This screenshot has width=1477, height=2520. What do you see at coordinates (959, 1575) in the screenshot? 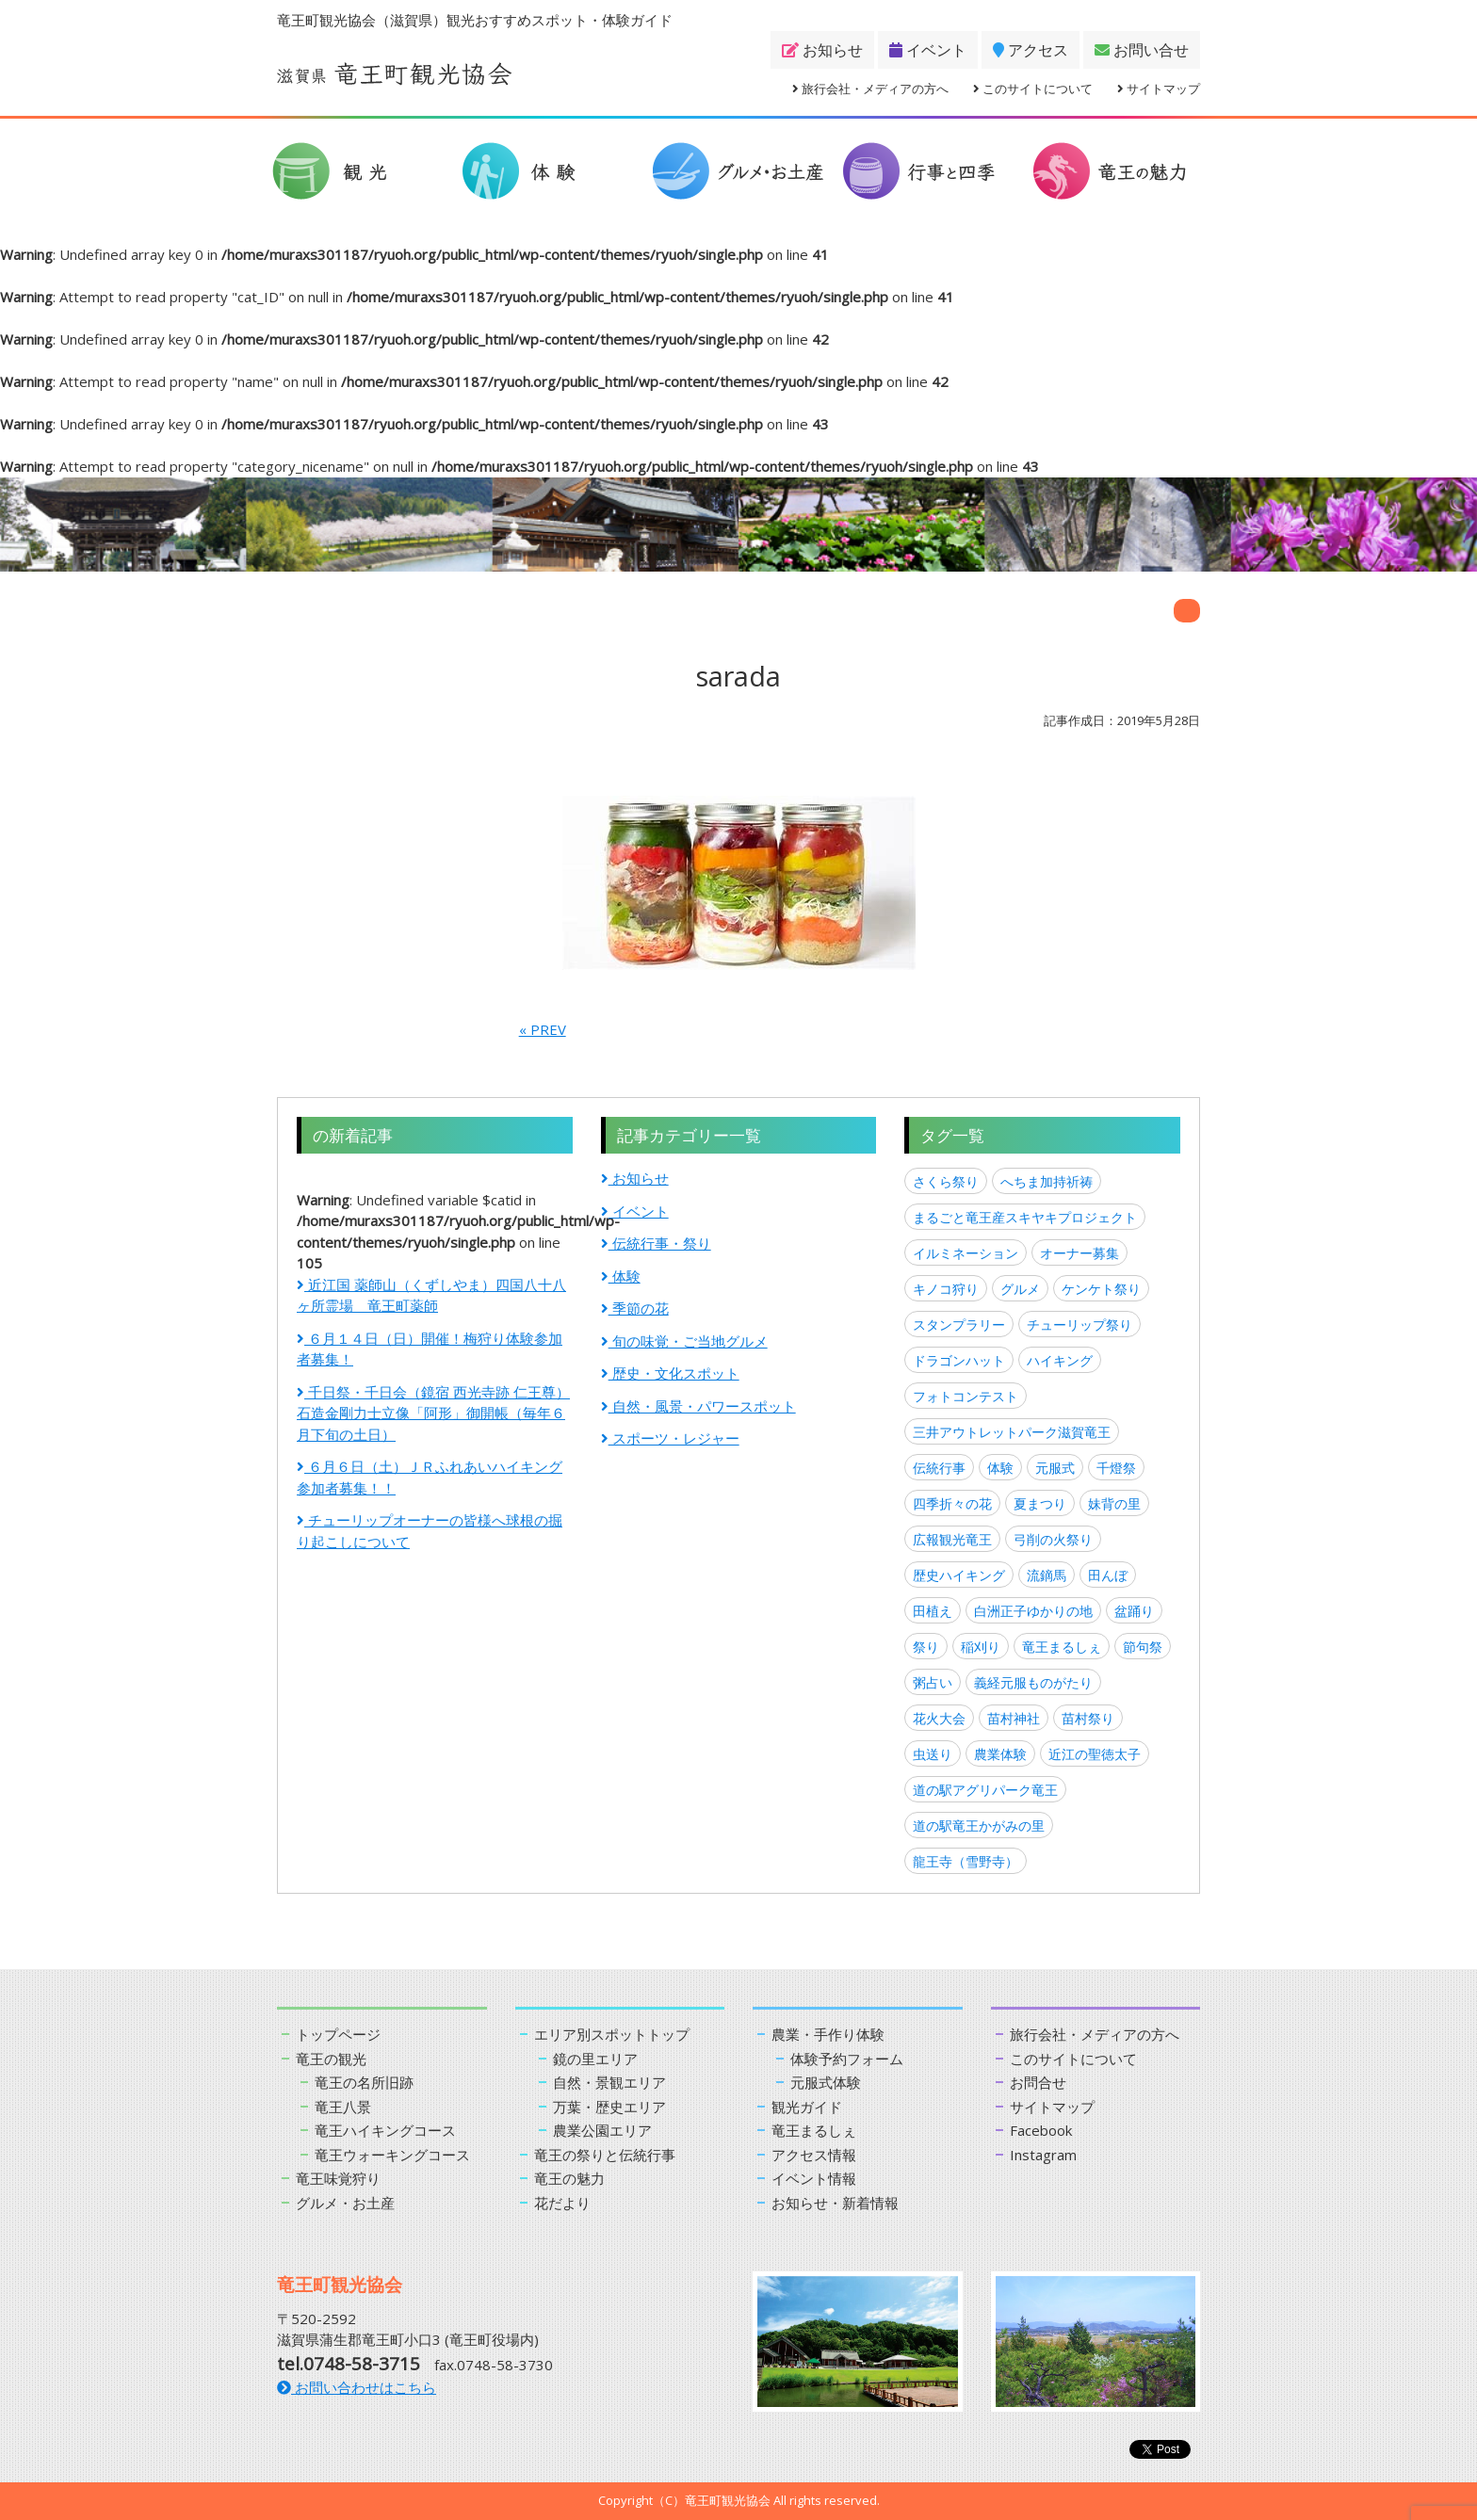
I see `歴史ハイキング` at bounding box center [959, 1575].